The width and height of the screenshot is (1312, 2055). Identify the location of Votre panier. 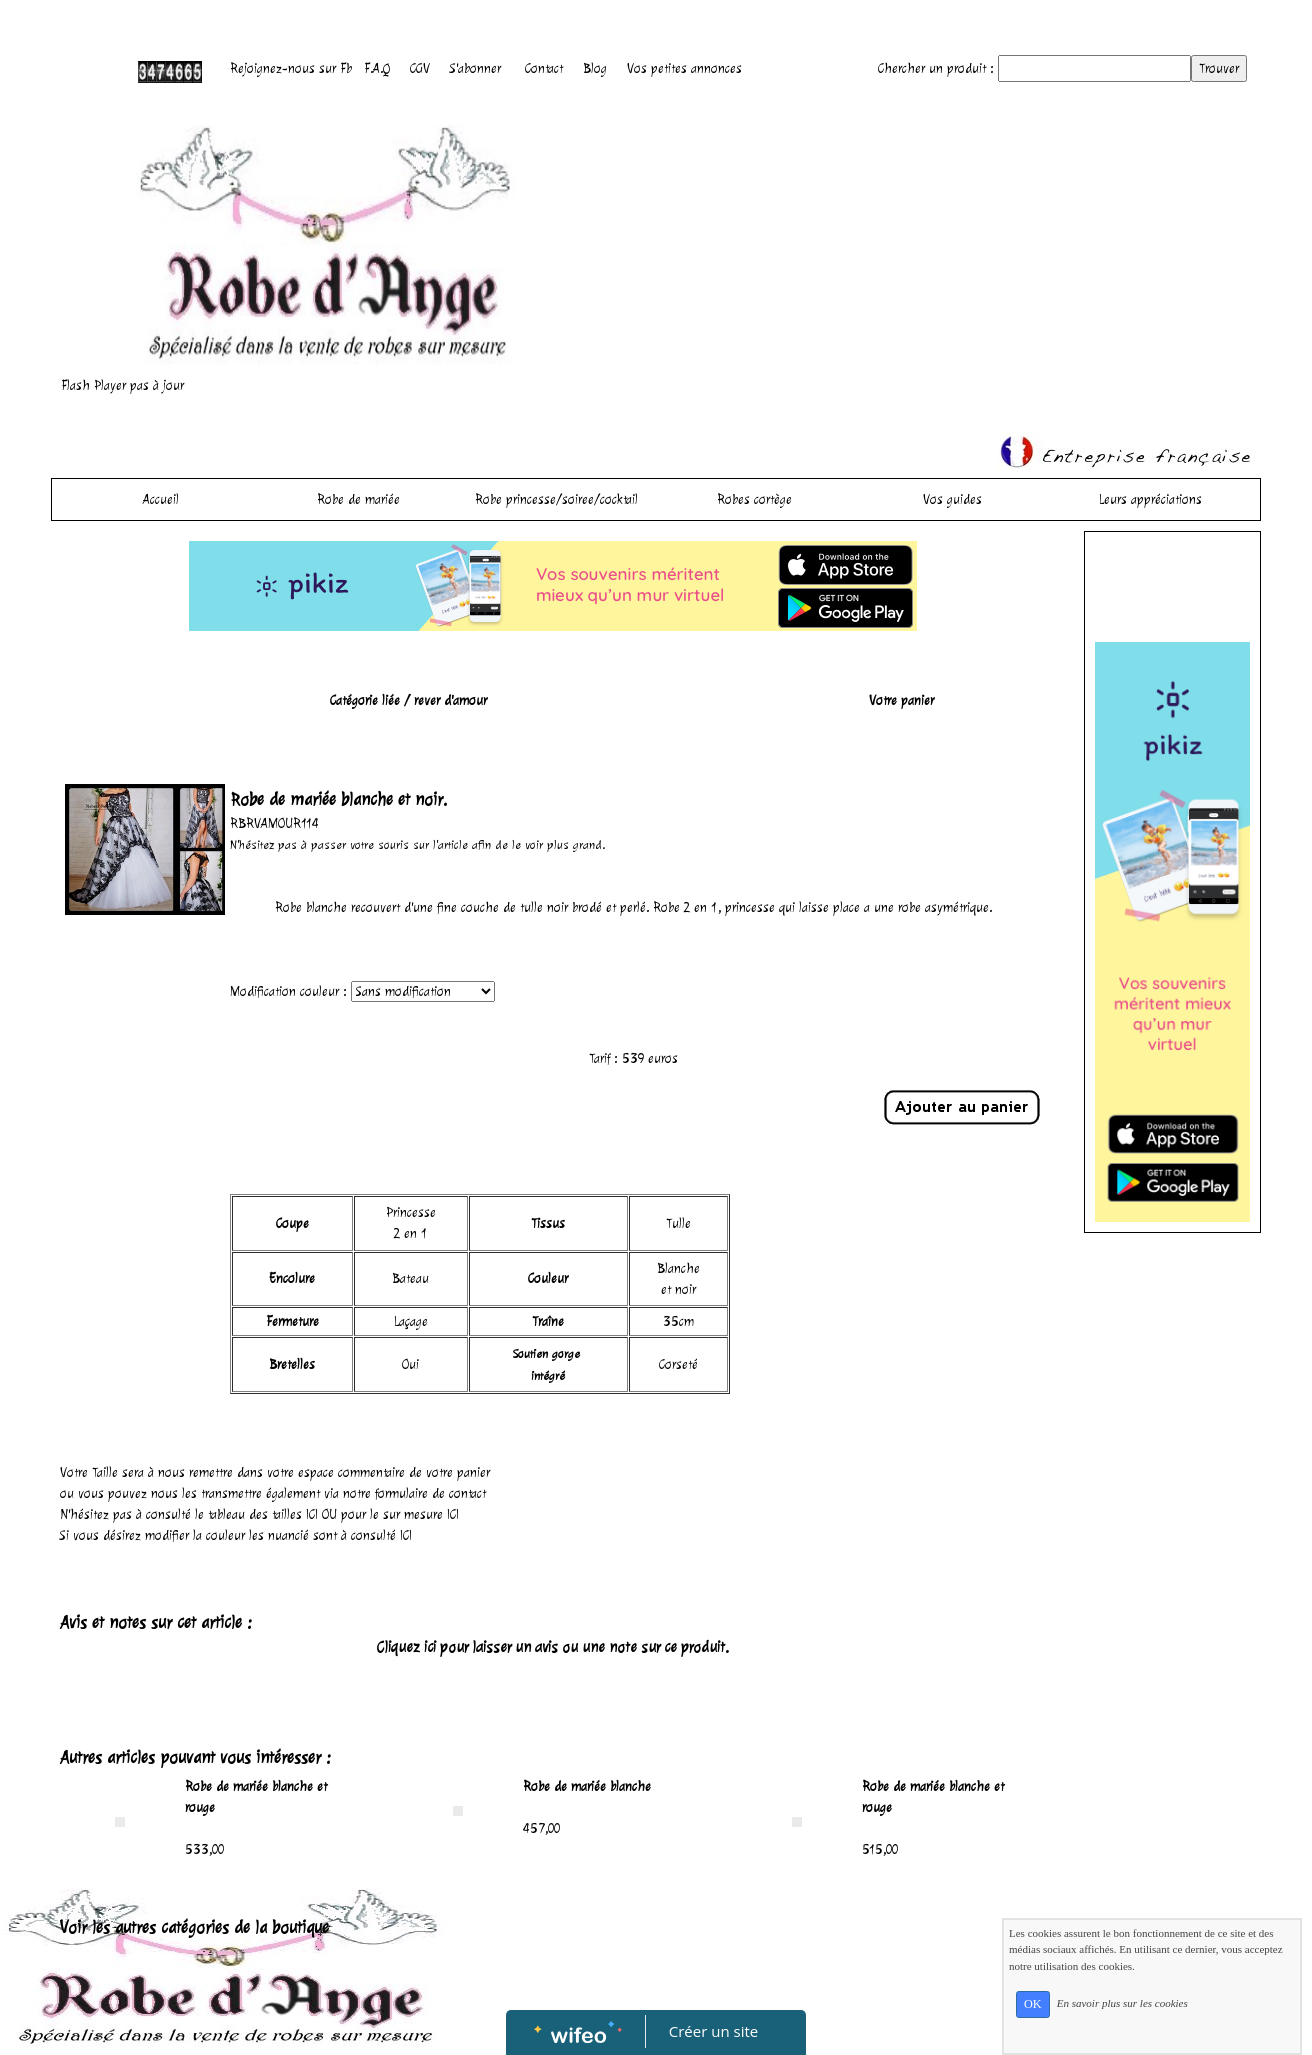
(901, 700).